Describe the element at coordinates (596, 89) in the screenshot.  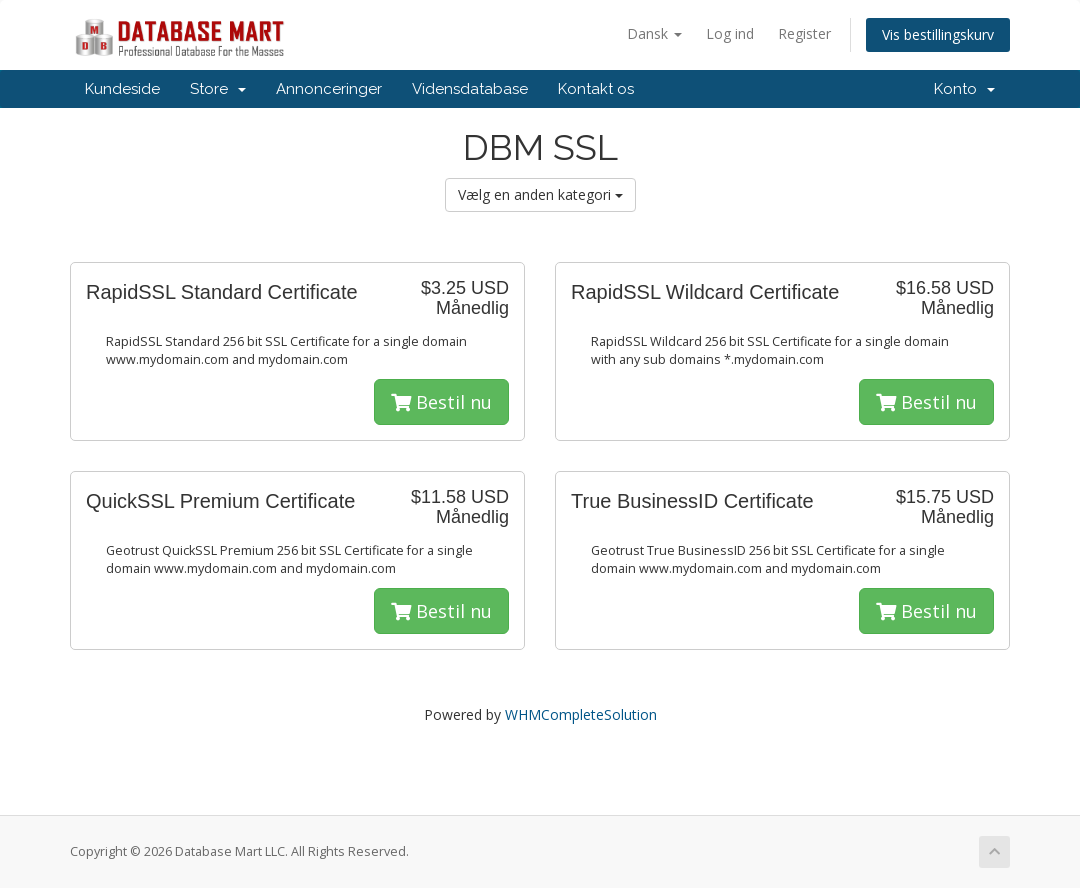
I see `Kontakt os` at that location.